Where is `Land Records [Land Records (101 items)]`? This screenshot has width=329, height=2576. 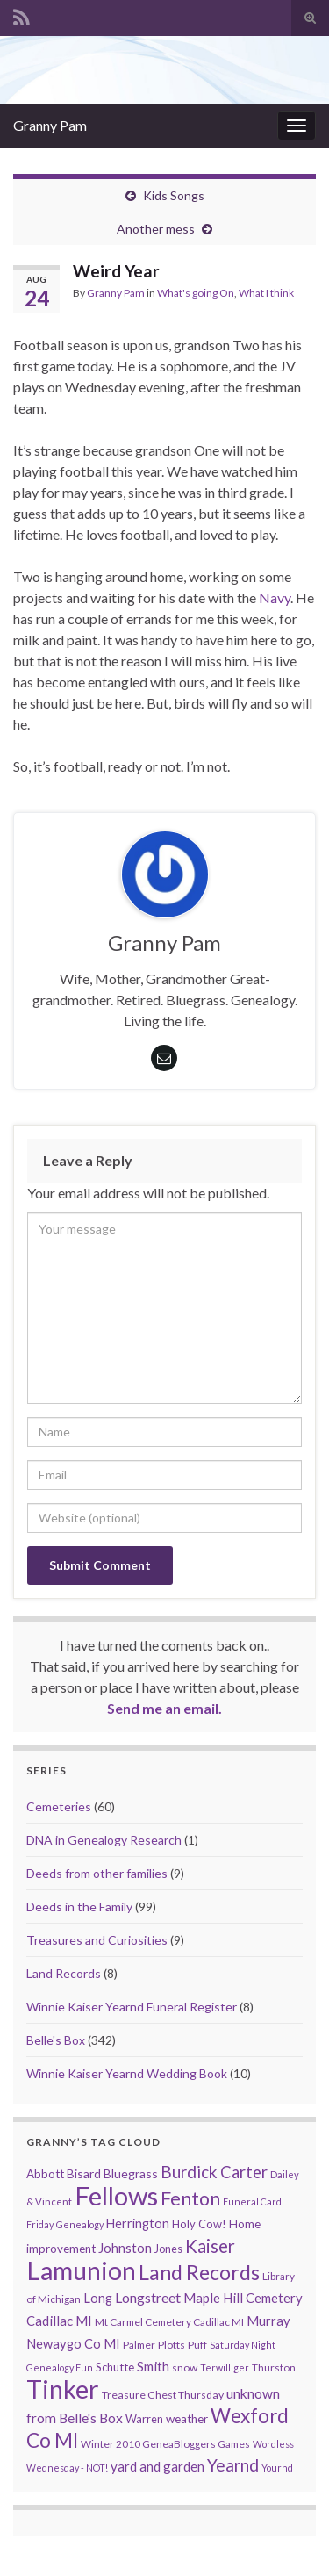 Land Records [Land Records (101 items)] is located at coordinates (199, 2272).